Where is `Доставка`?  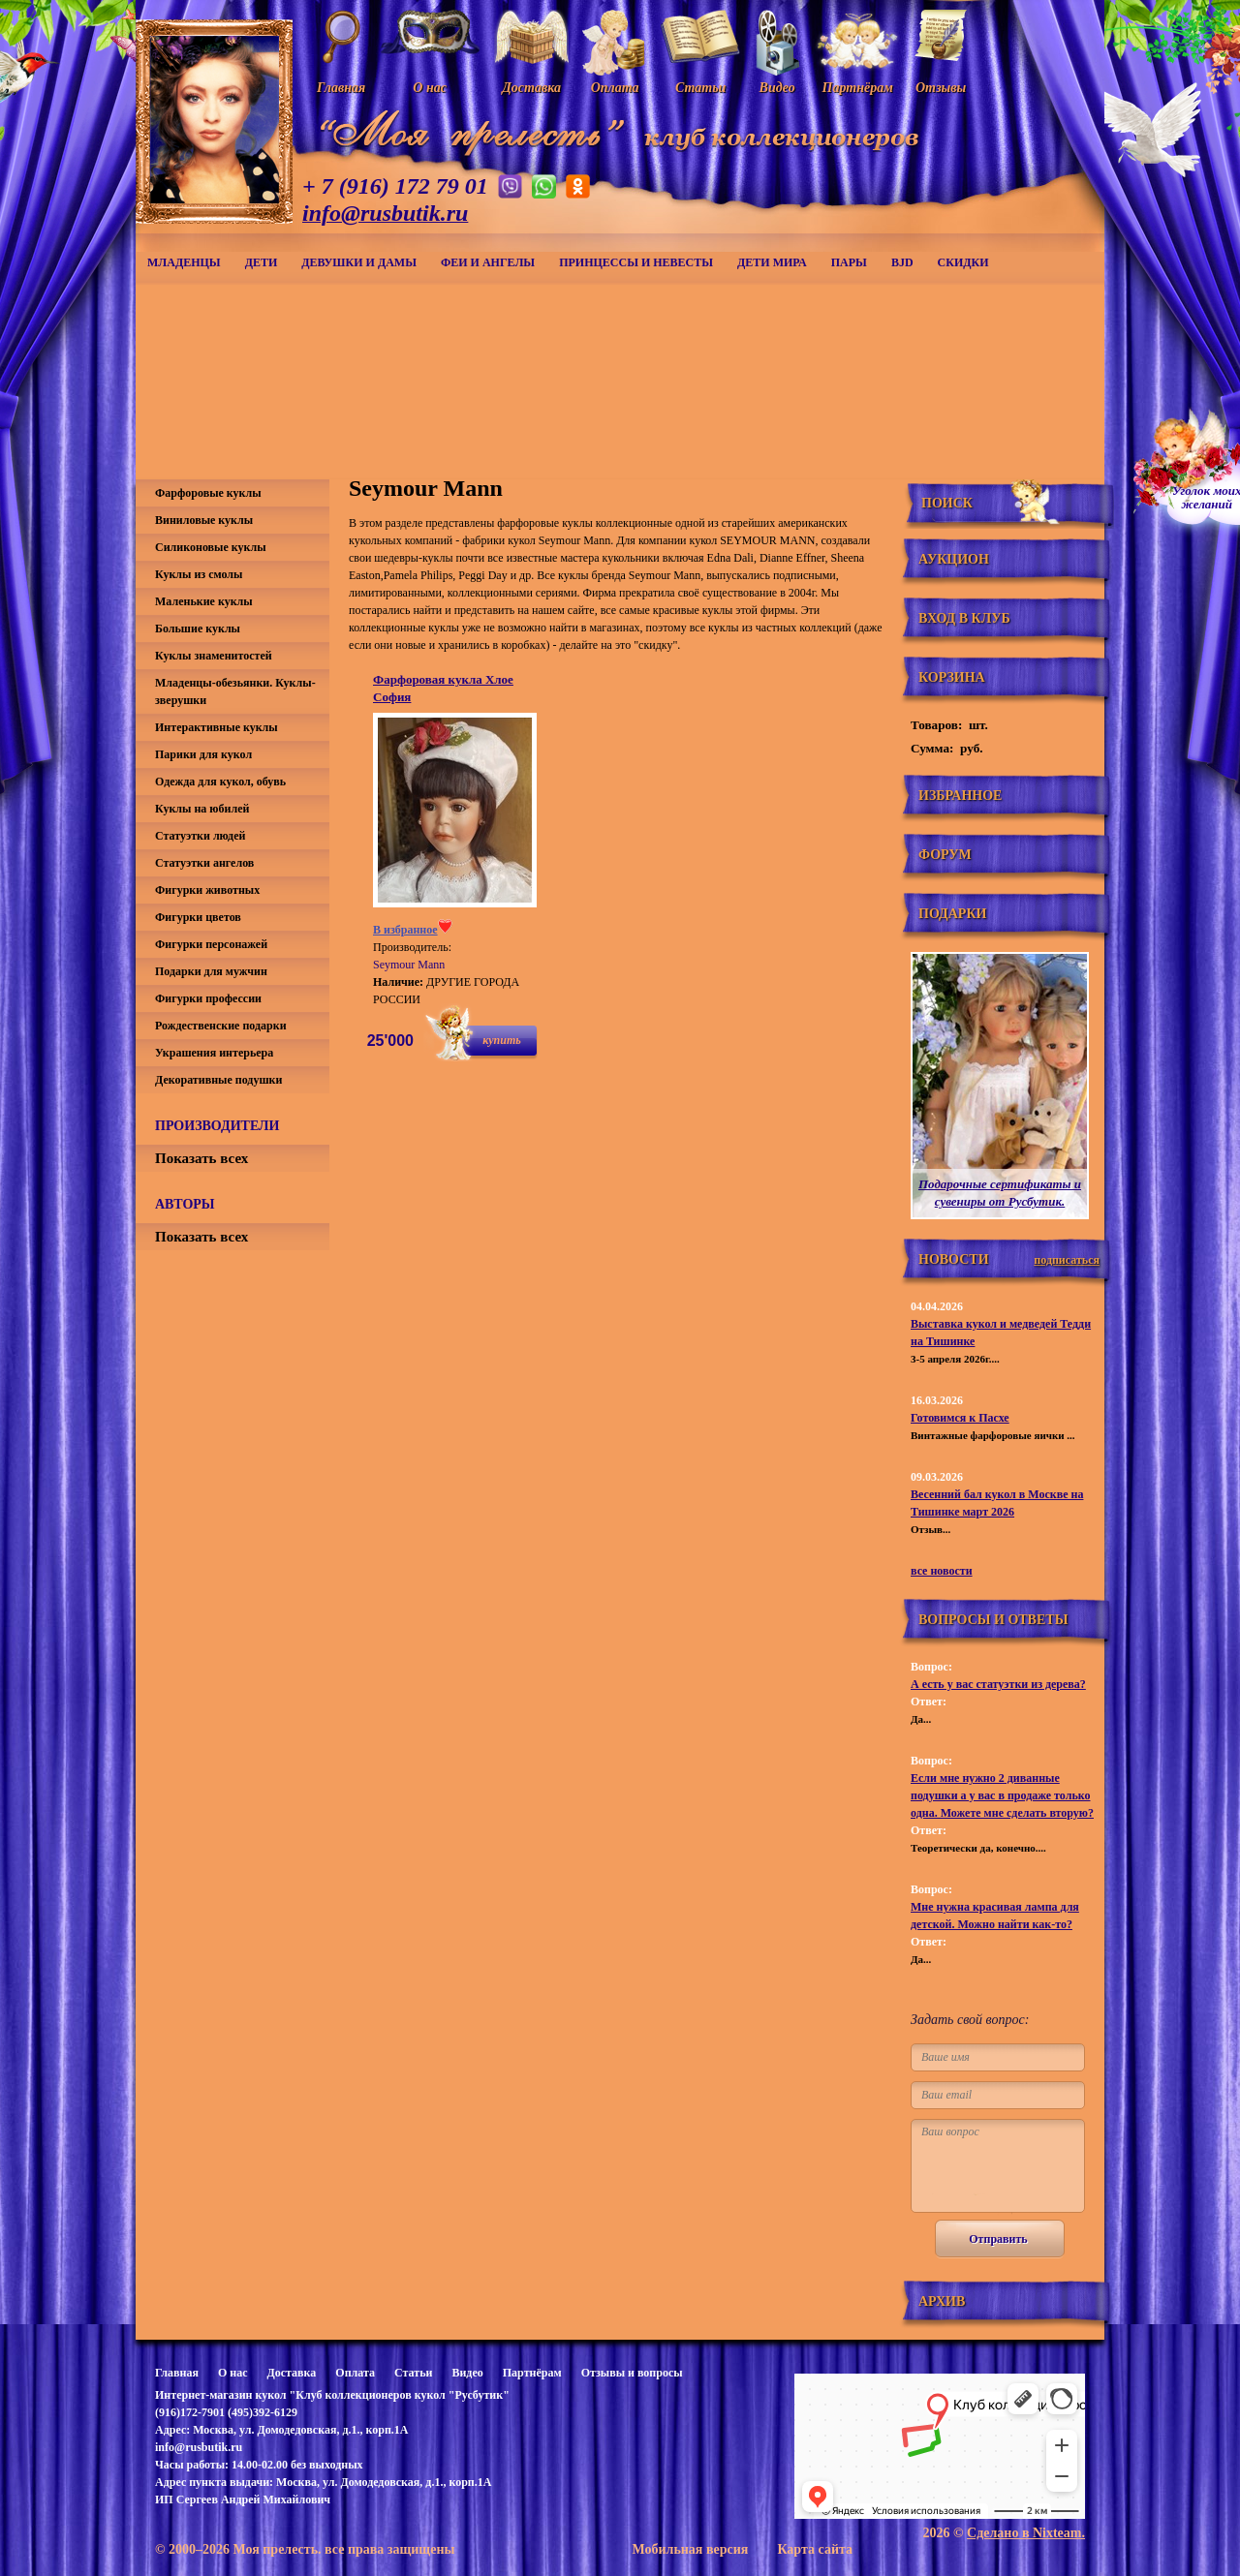 Доставка is located at coordinates (291, 2372).